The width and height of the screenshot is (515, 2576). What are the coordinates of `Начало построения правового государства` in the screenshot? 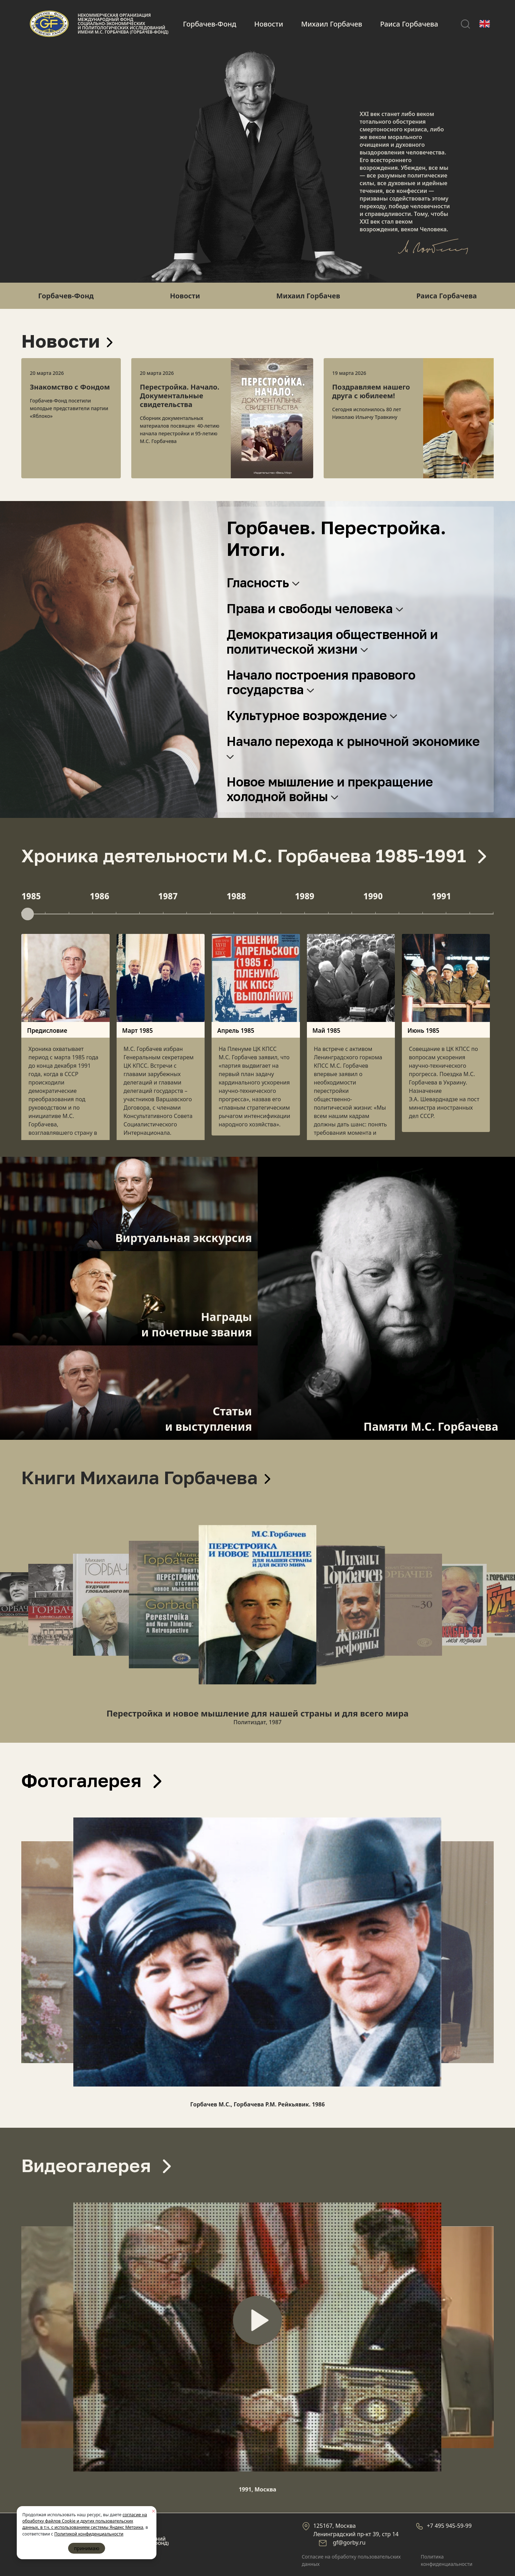 It's located at (321, 682).